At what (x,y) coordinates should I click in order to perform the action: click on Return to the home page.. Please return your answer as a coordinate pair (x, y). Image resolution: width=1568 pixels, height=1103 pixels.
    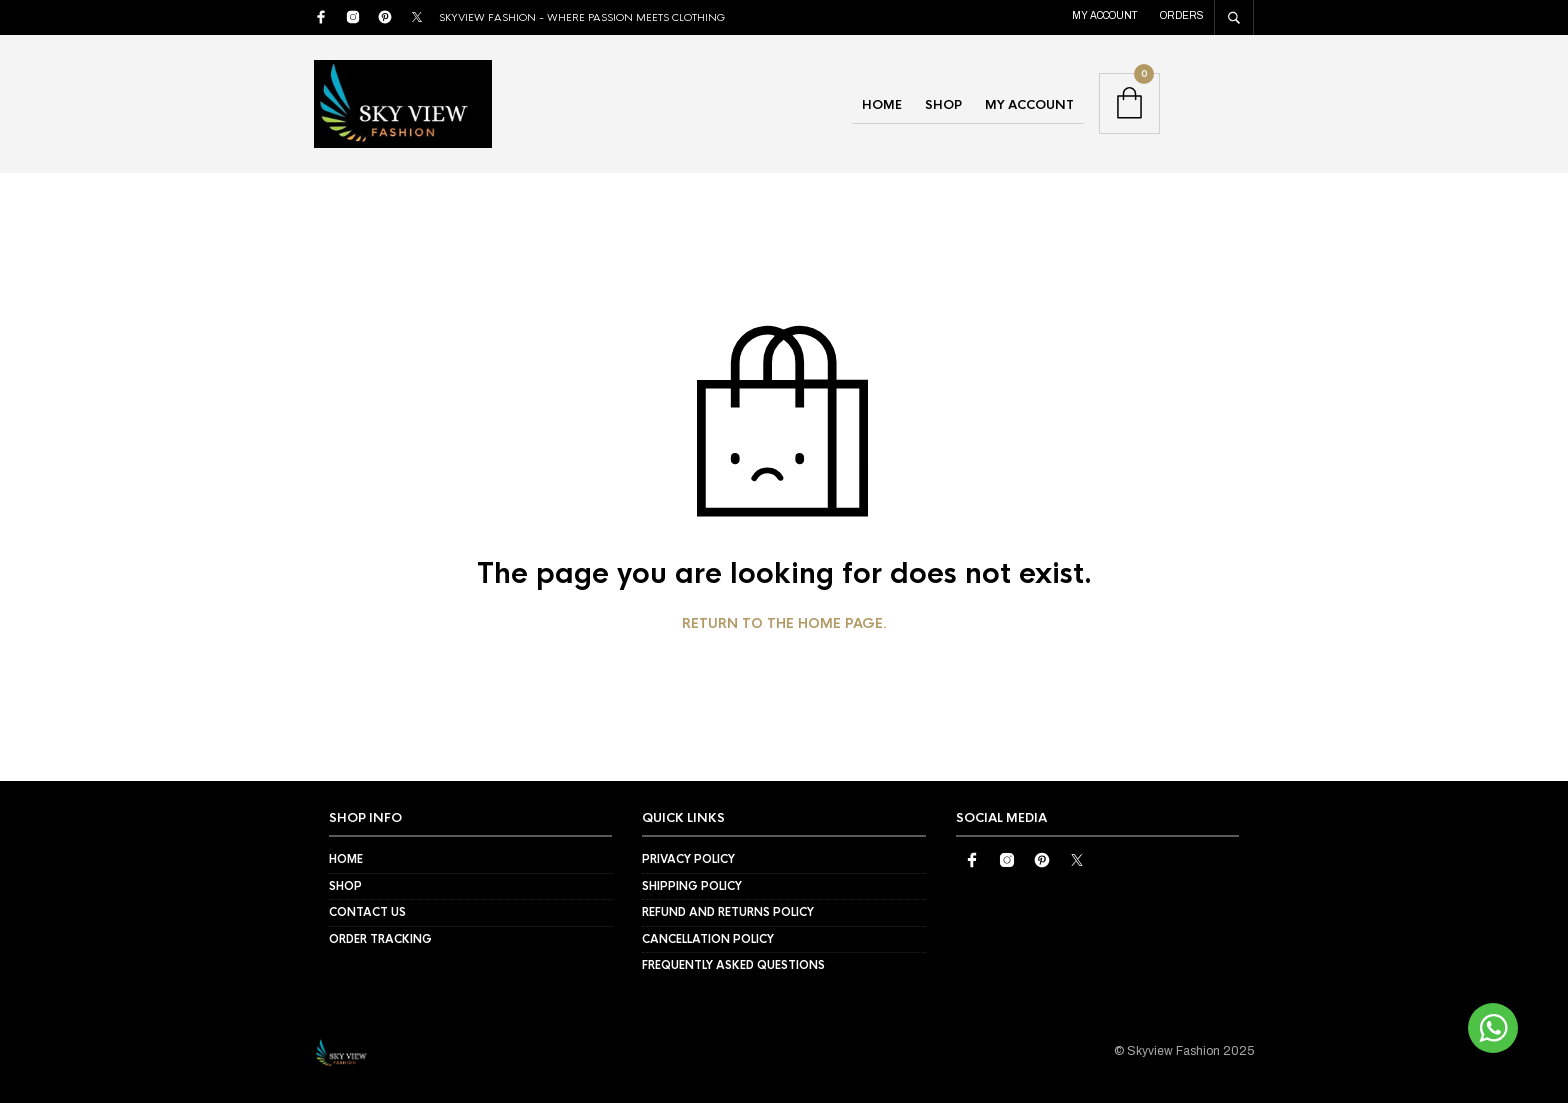
    Looking at the image, I should click on (784, 624).